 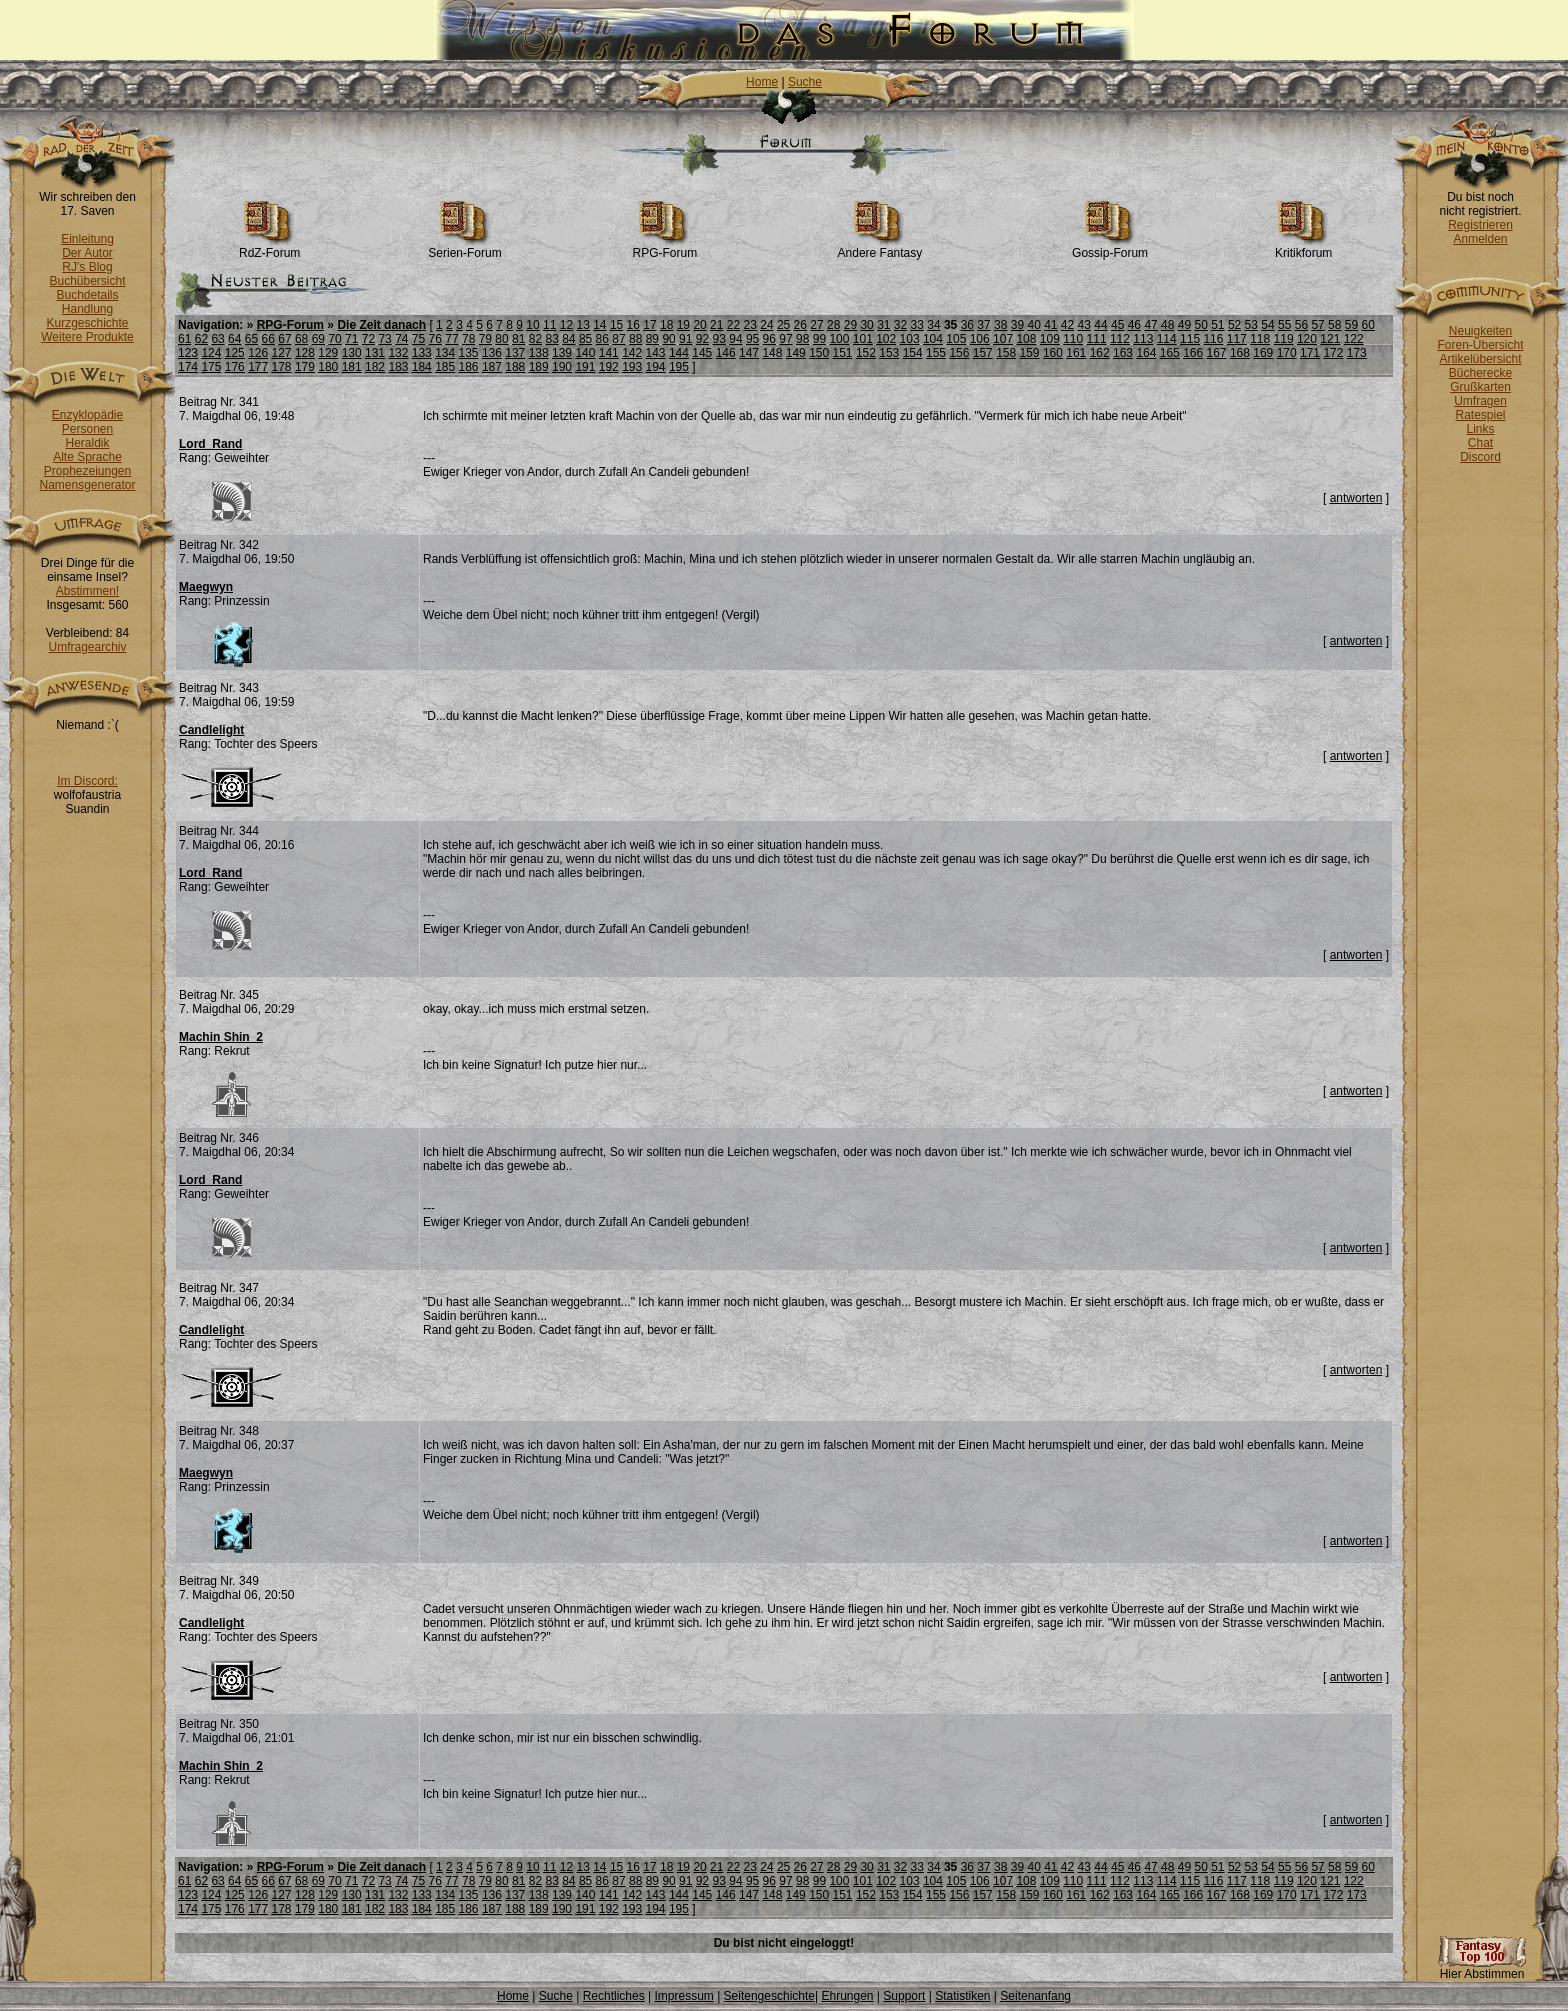 What do you see at coordinates (234, 339) in the screenshot?
I see `64` at bounding box center [234, 339].